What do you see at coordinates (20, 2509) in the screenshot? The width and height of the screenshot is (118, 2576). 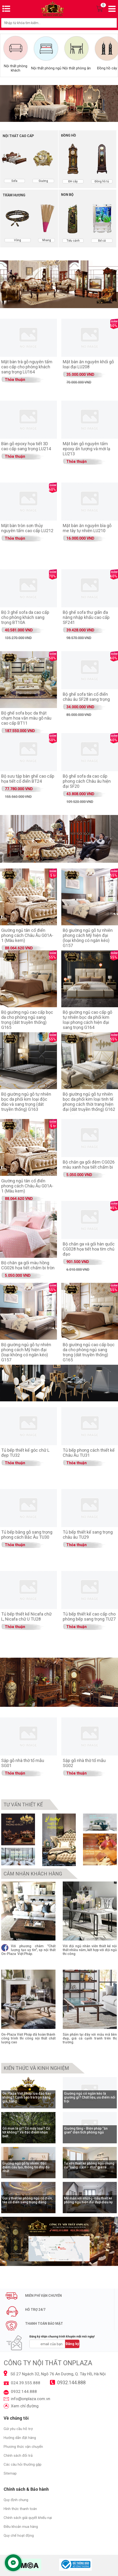 I see `Hình thức thanh toán` at bounding box center [20, 2509].